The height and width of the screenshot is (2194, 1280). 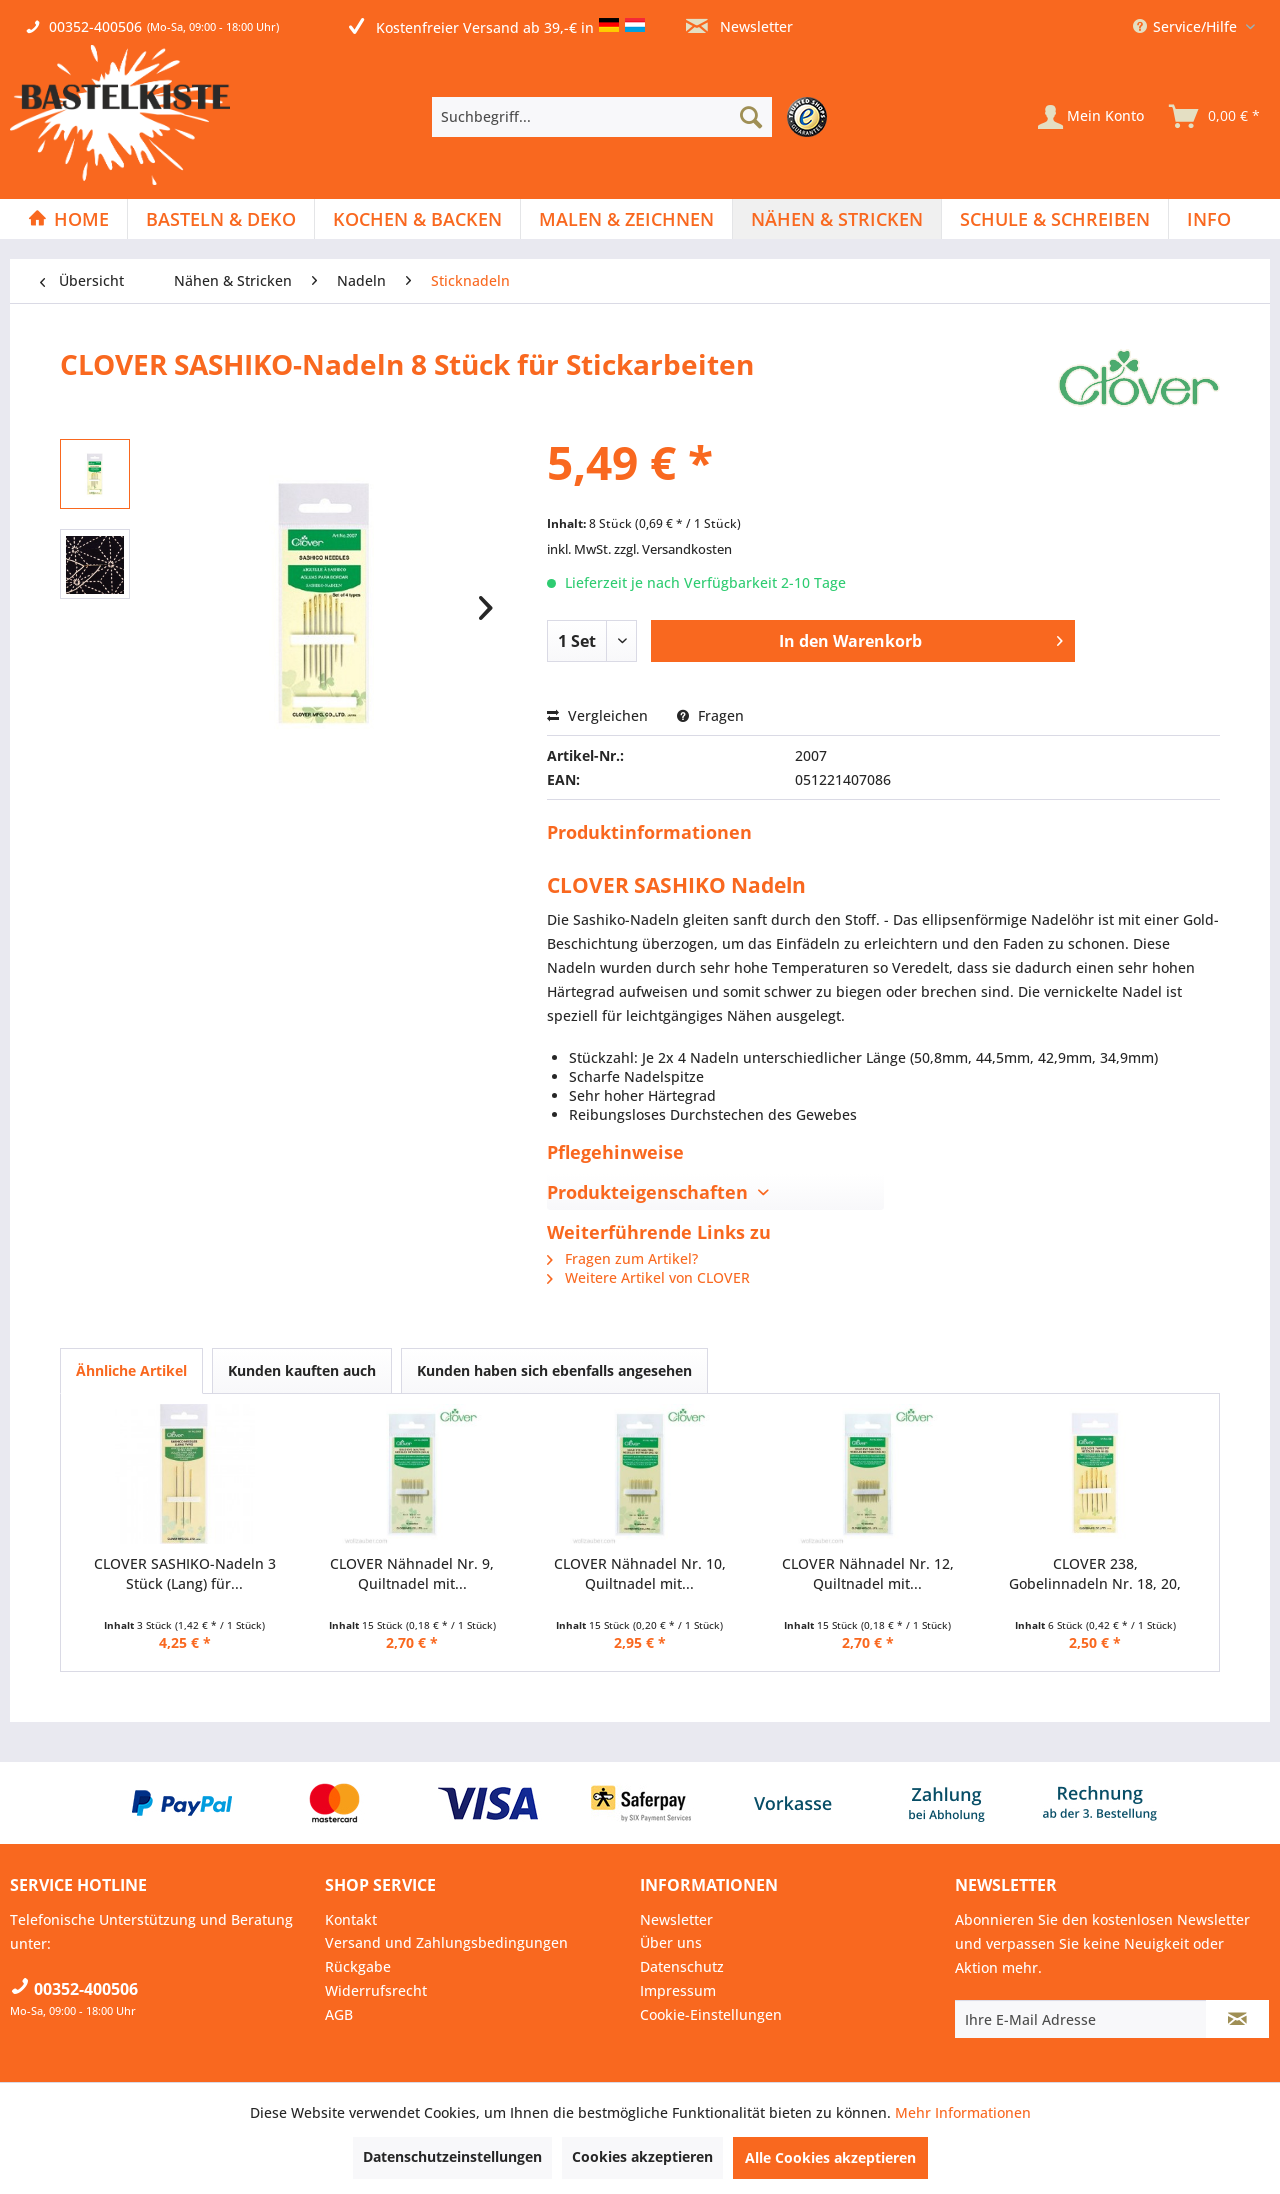 I want to click on Fragen zum Artikel?, so click(x=622, y=1258).